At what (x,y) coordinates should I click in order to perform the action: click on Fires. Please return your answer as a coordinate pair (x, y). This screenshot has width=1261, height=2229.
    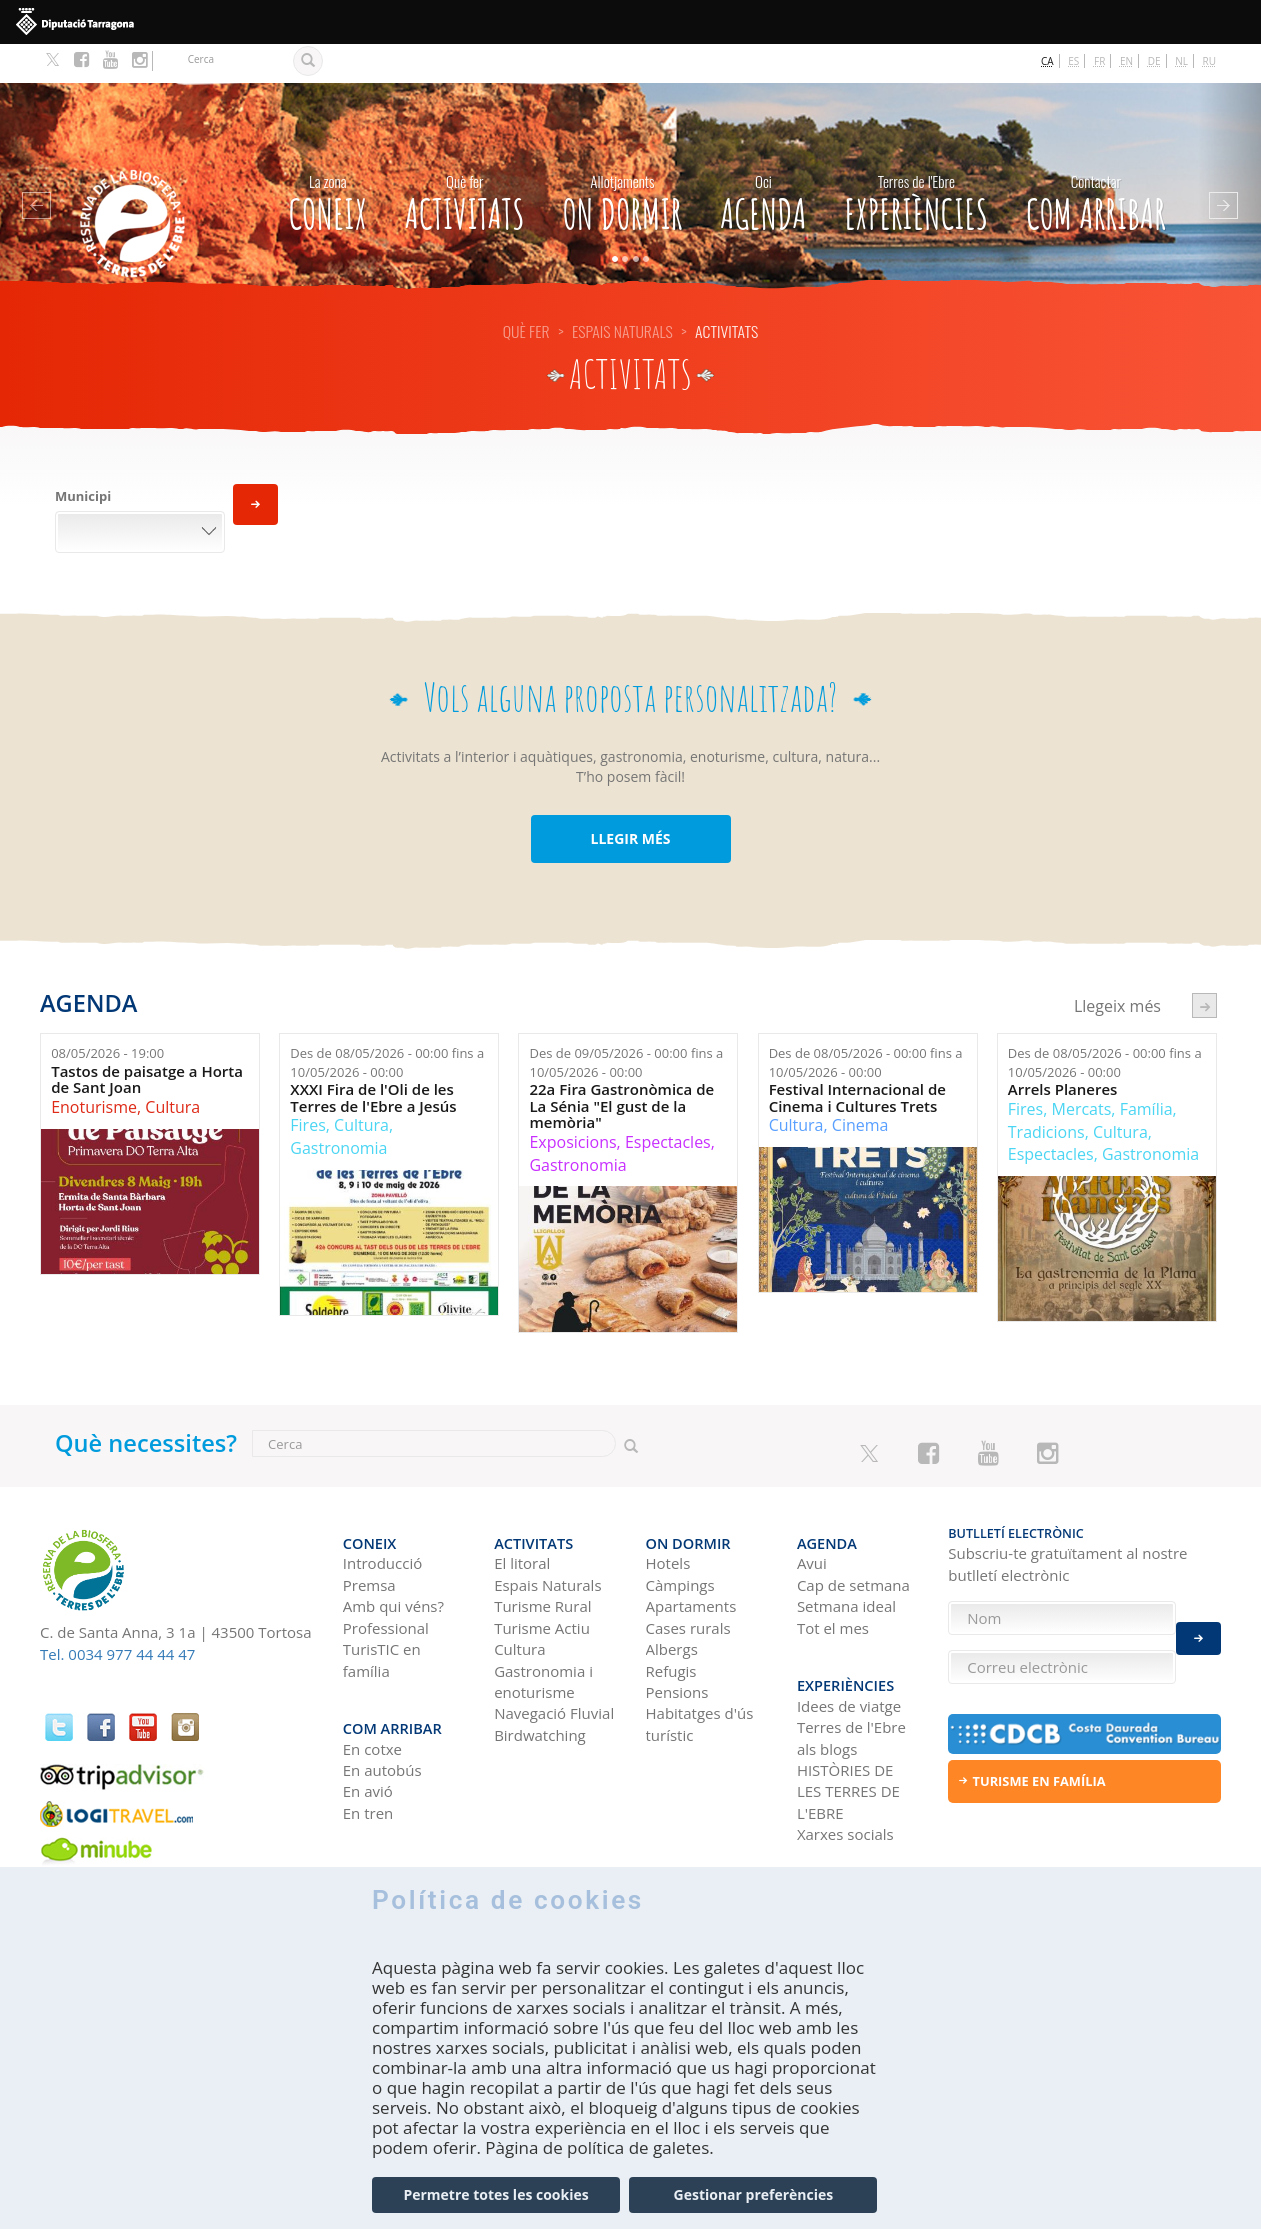
    Looking at the image, I should click on (307, 1086).